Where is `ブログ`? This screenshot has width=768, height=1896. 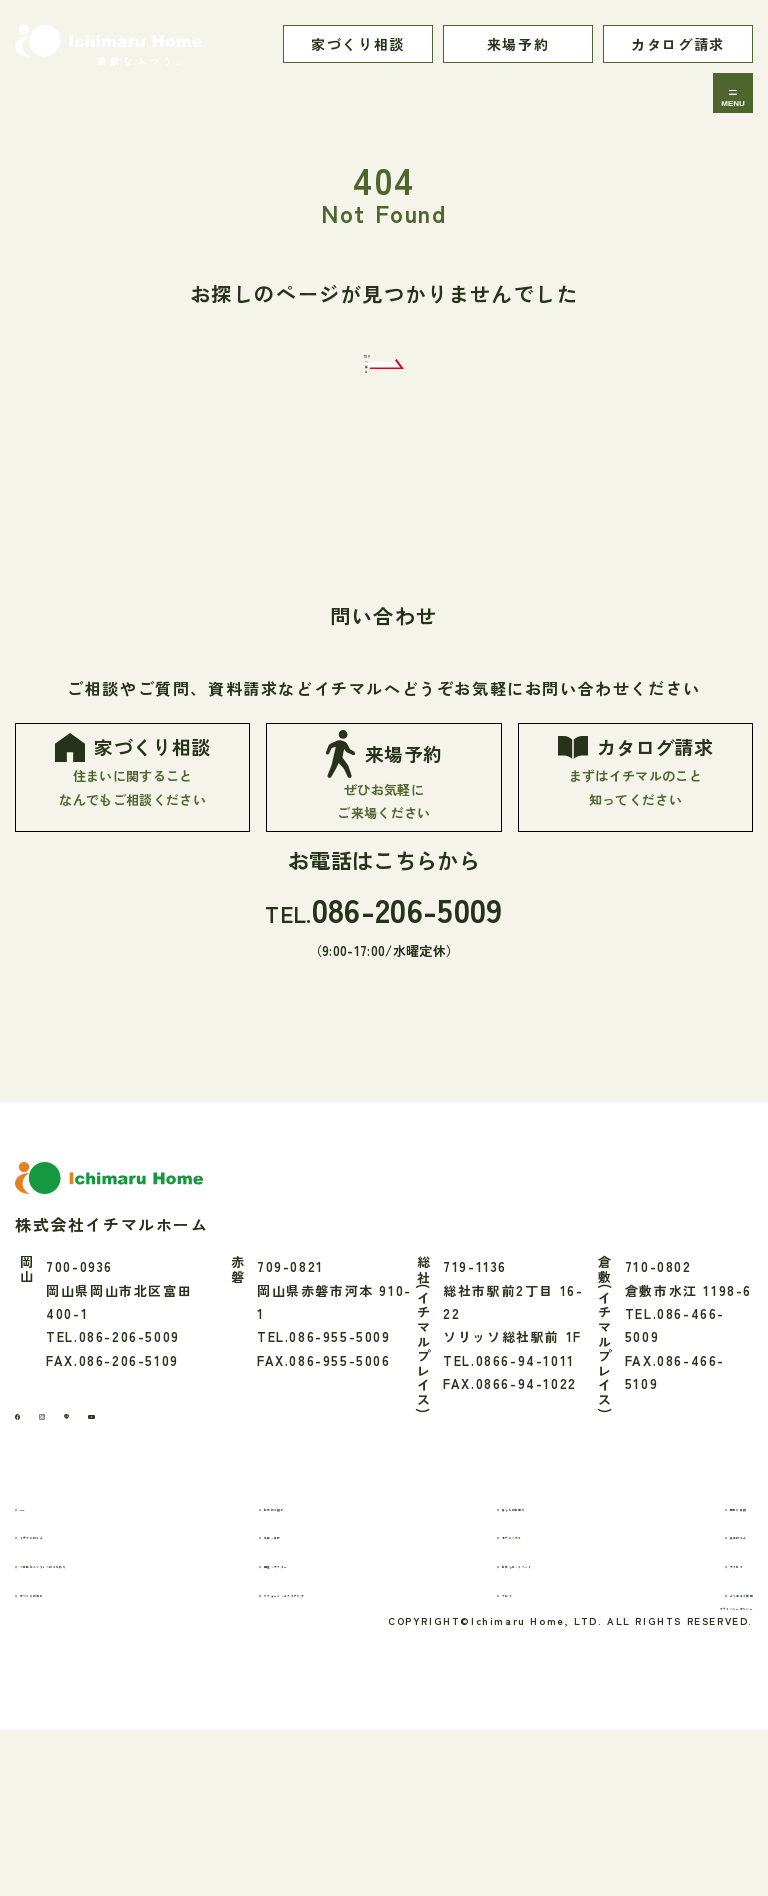
ブログ is located at coordinates (507, 1727).